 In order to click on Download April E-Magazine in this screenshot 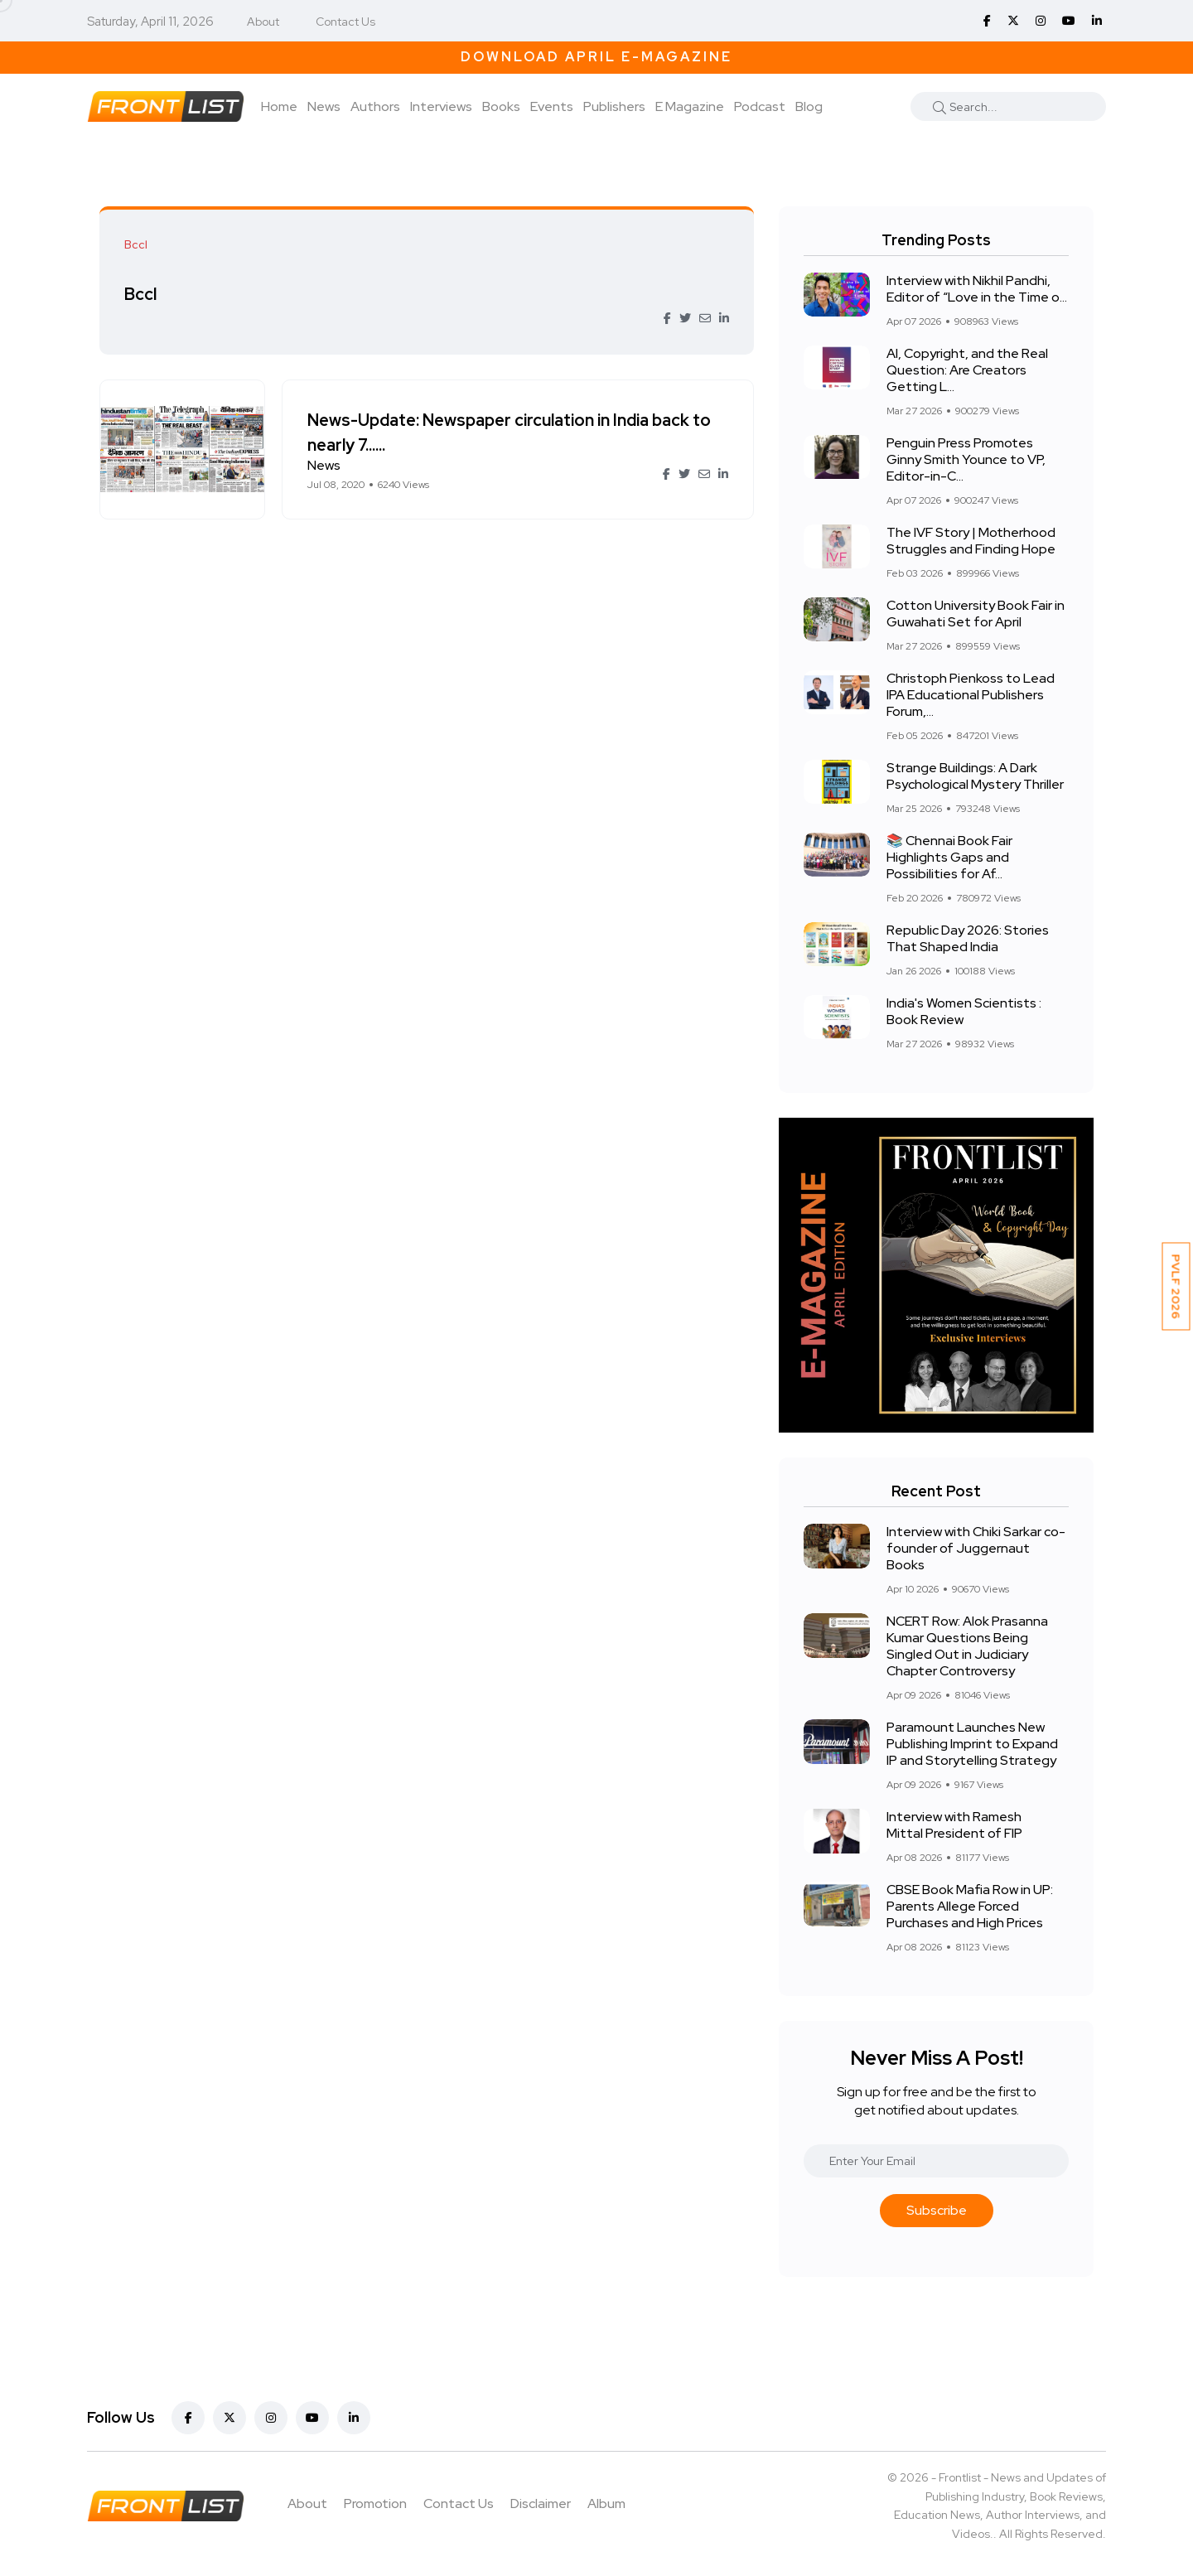, I will do `click(596, 56)`.